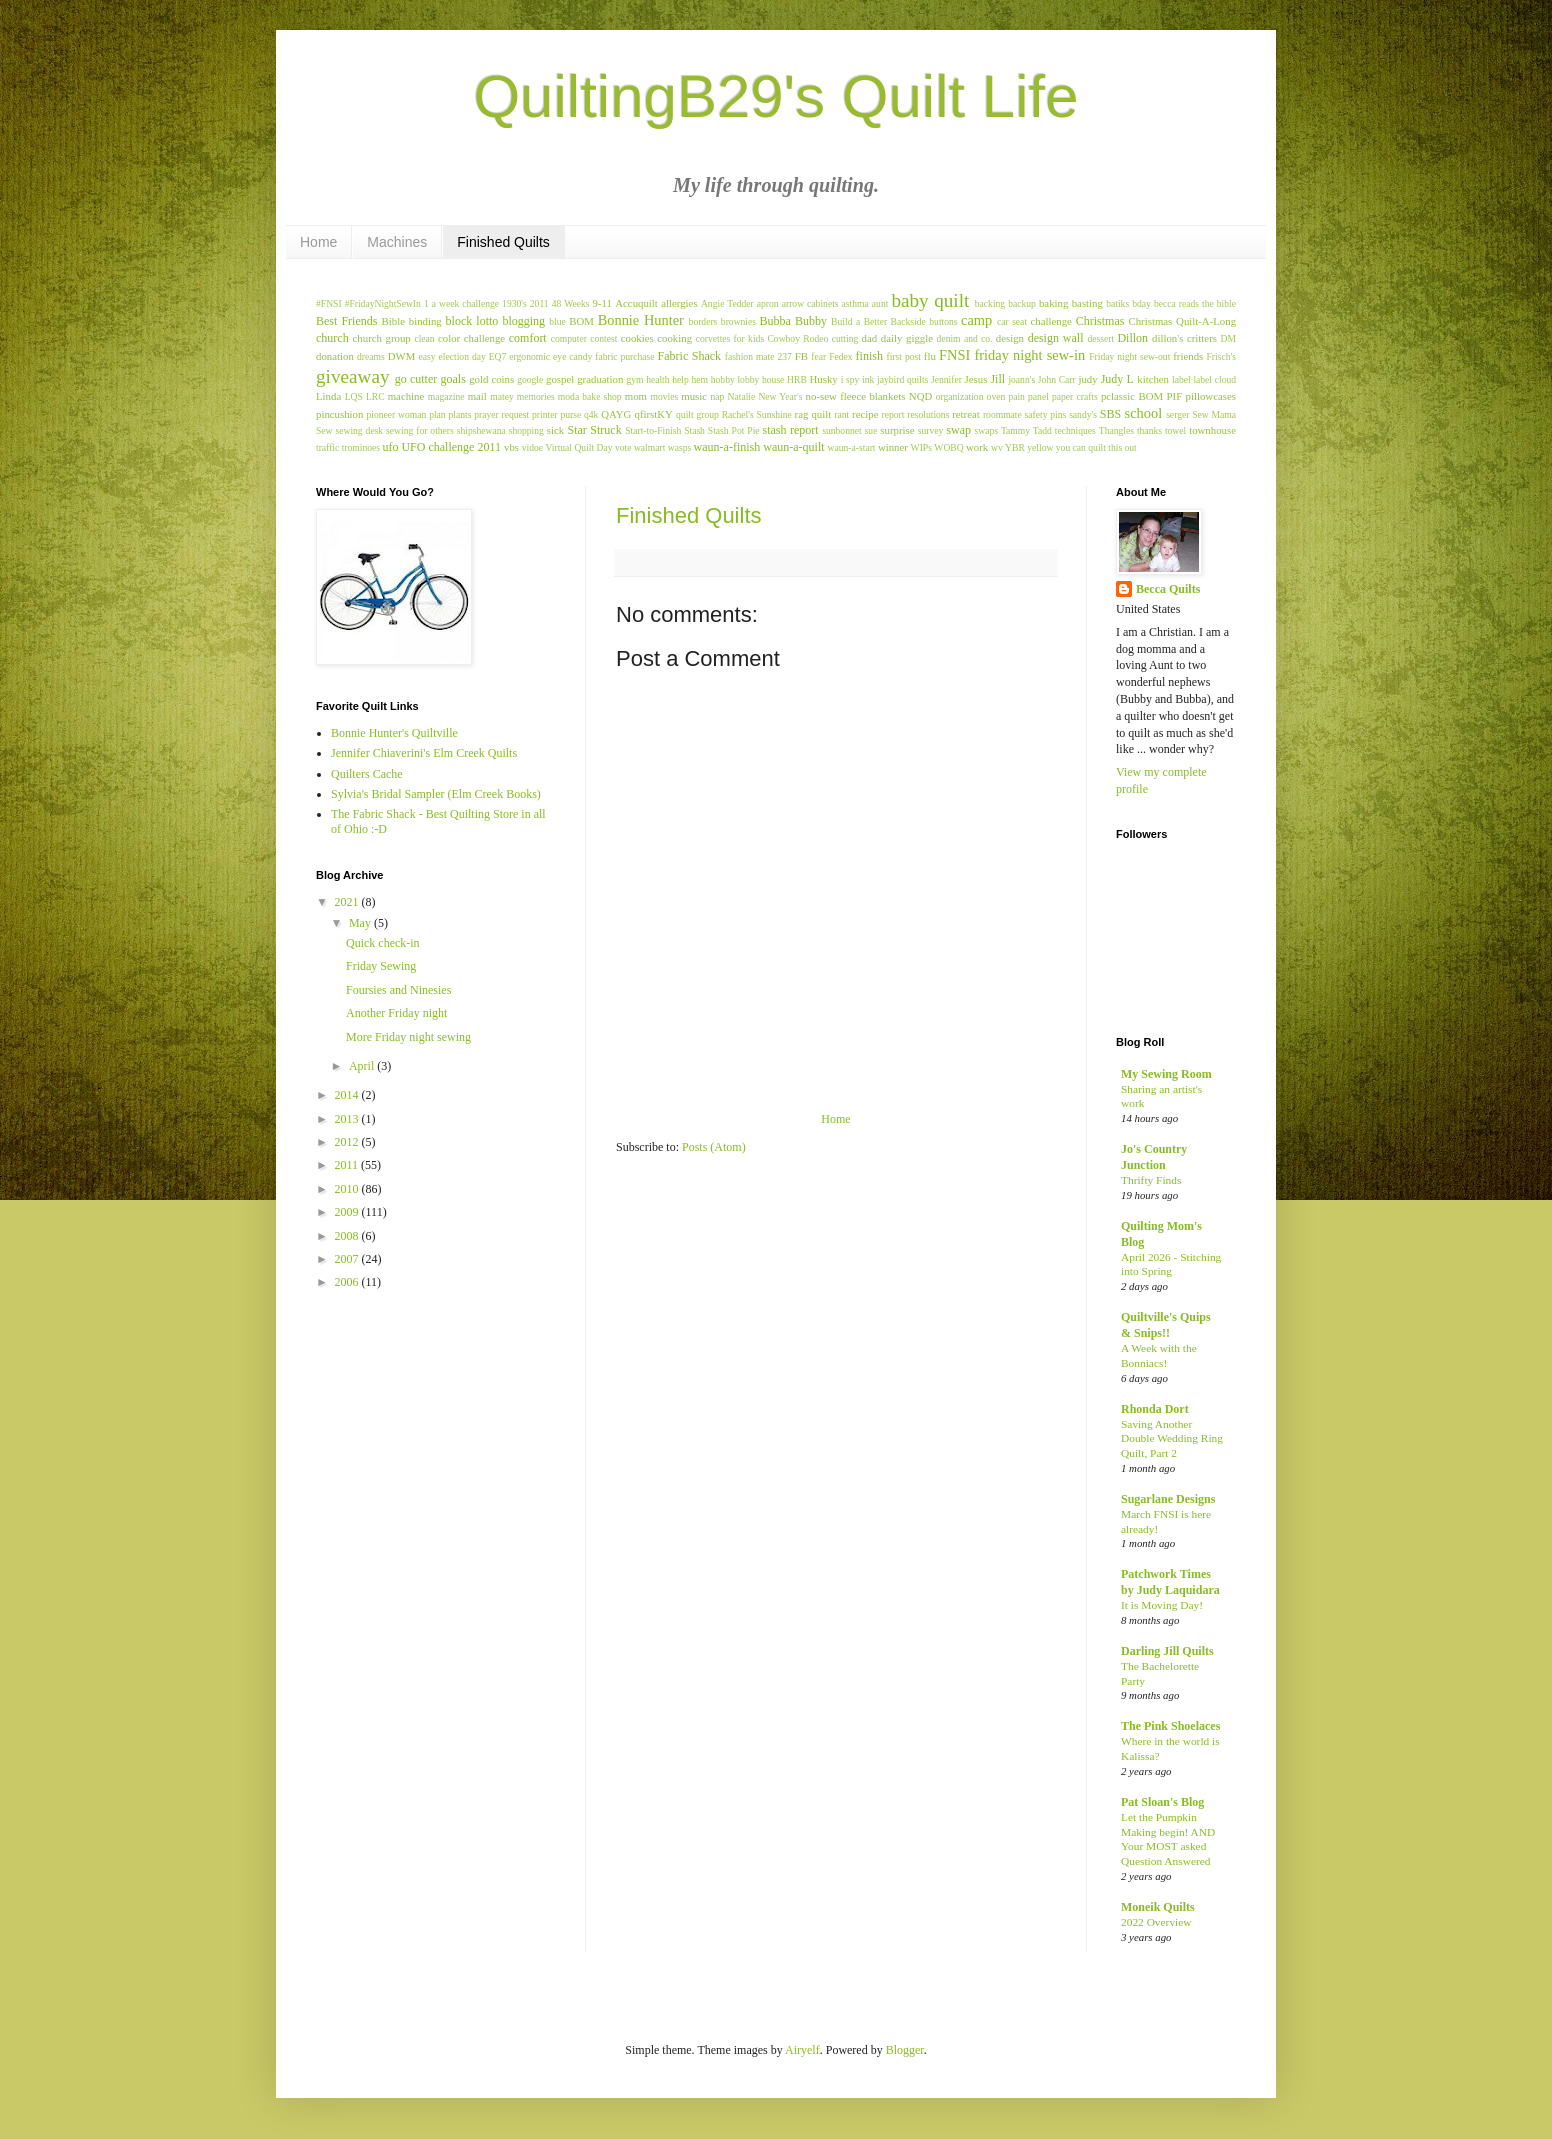 This screenshot has width=1552, height=2139. I want to click on Quick check-in, so click(383, 943).